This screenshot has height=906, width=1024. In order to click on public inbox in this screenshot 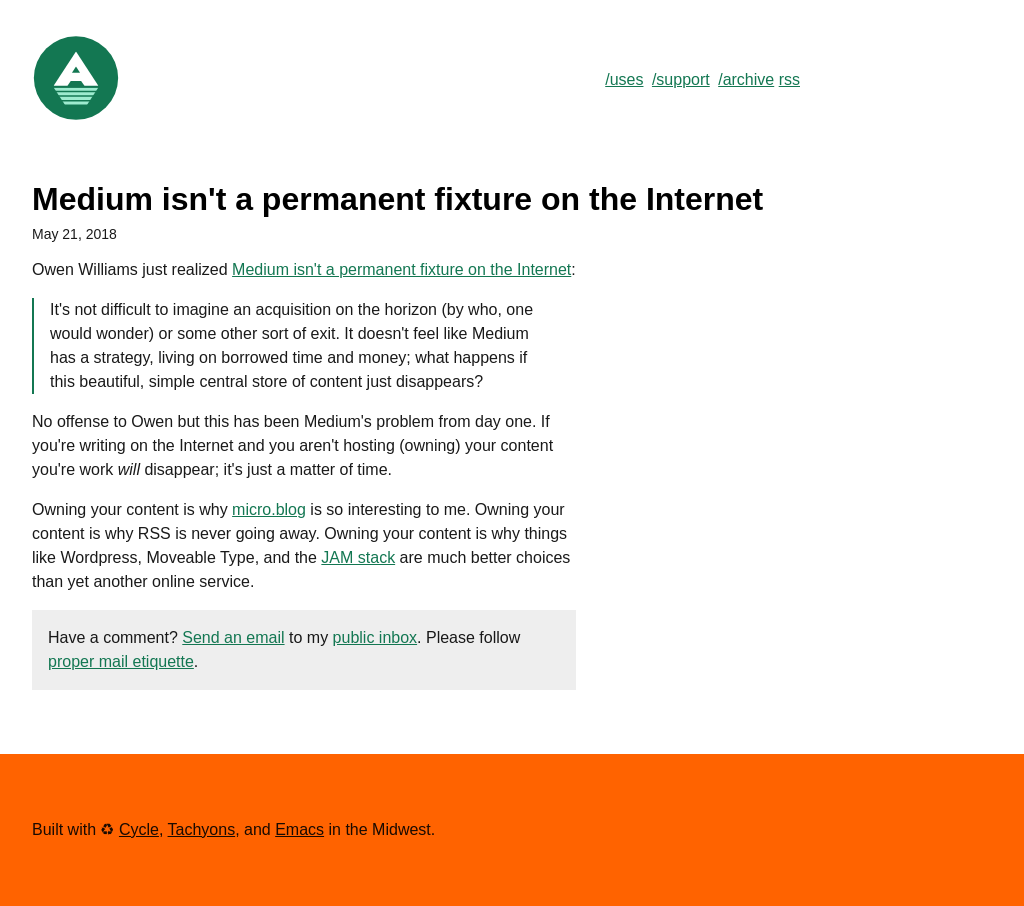, I will do `click(375, 637)`.